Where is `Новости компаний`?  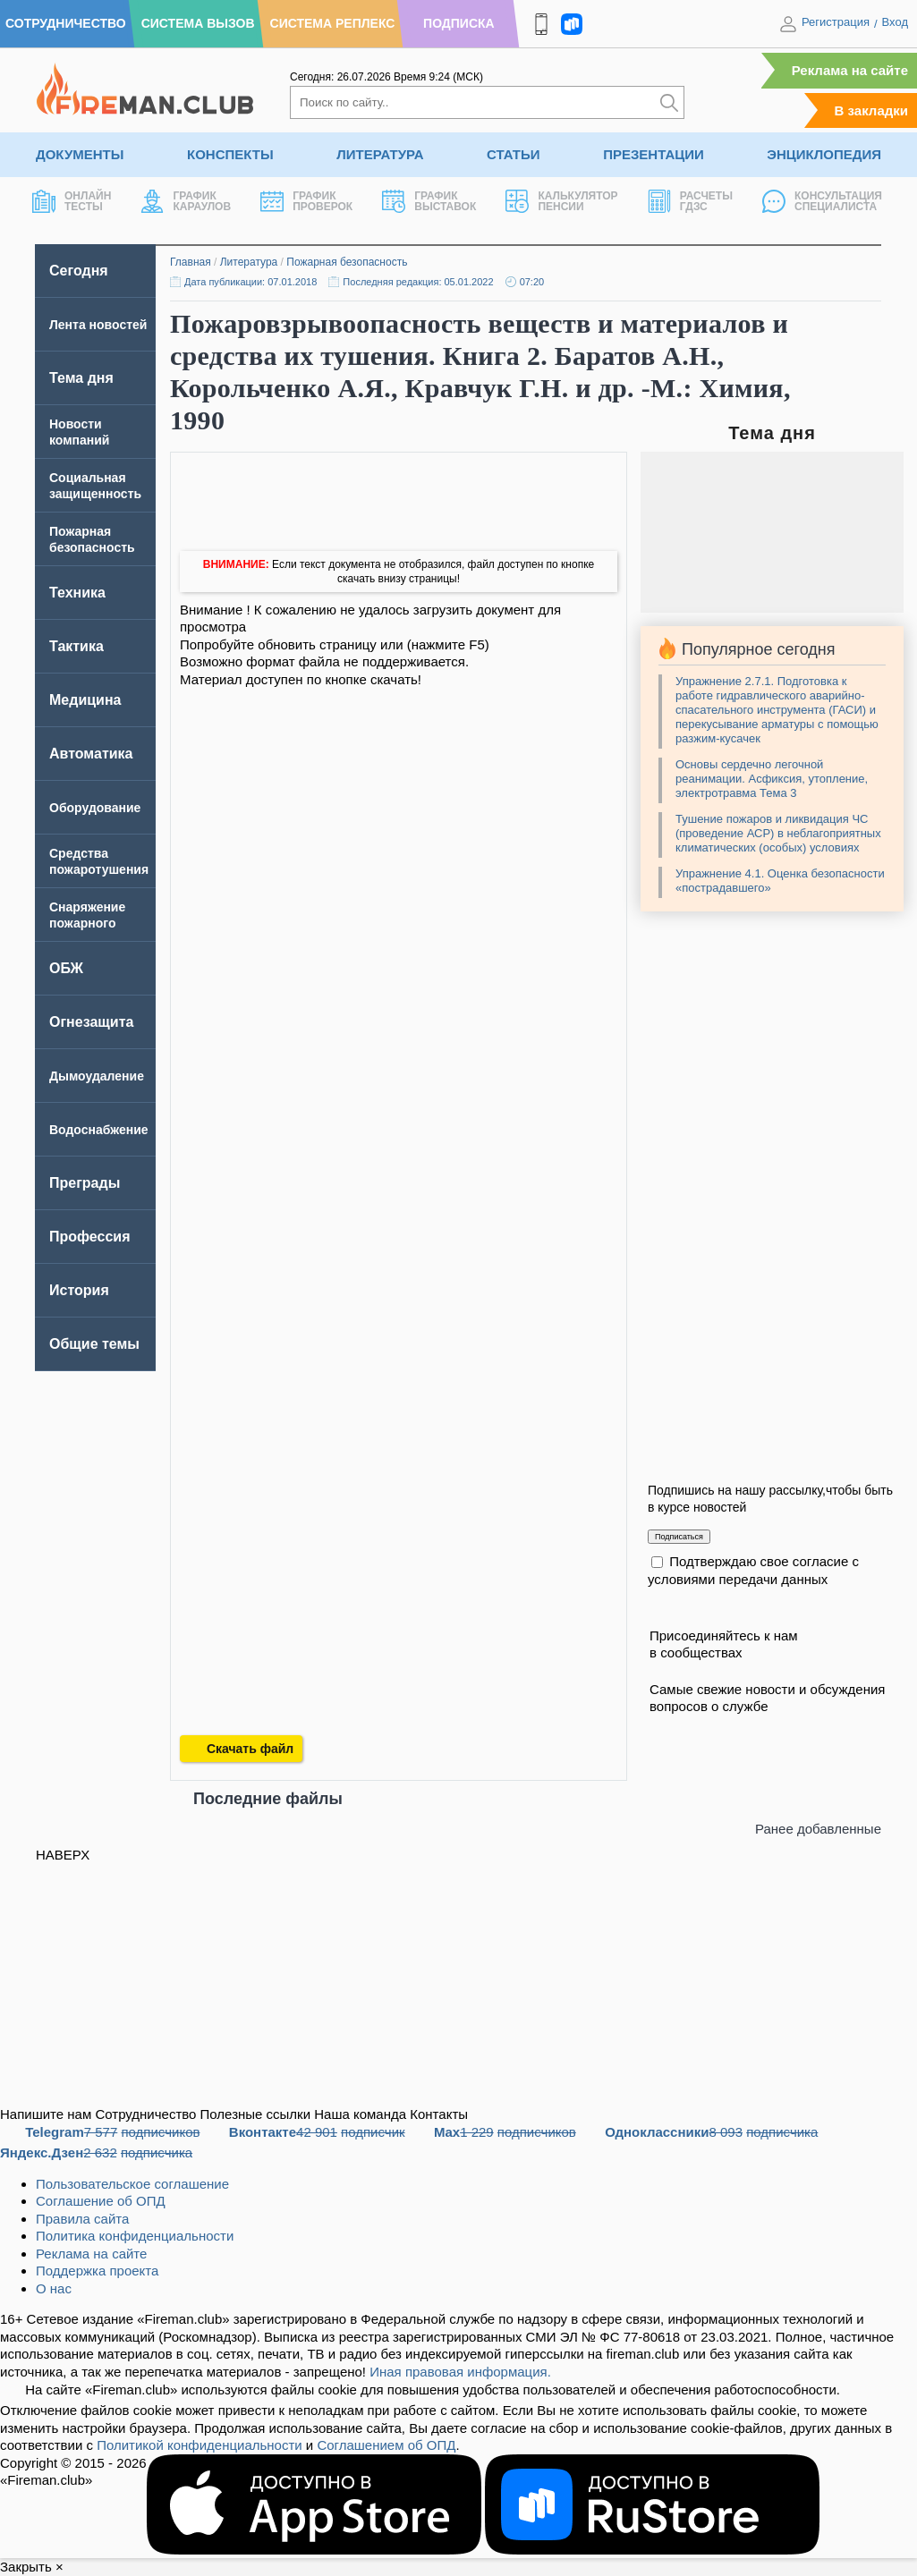 Новости компаний is located at coordinates (79, 432).